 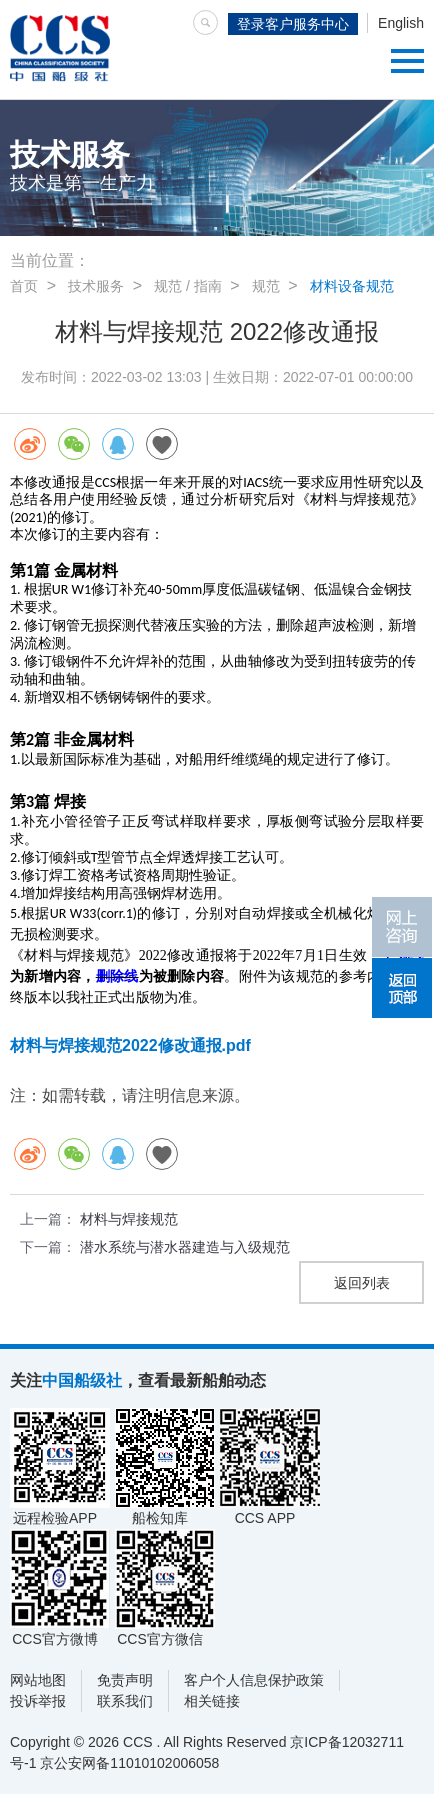 I want to click on 材料与焊接规范, so click(x=129, y=1219).